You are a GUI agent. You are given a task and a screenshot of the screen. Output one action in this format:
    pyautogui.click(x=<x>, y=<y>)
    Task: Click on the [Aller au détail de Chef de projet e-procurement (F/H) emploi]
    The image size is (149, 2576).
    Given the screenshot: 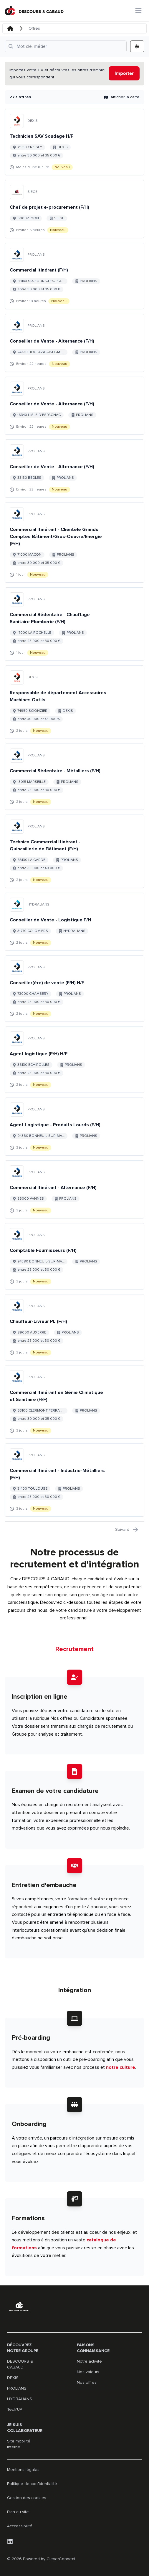 What is the action you would take?
    pyautogui.click(x=74, y=209)
    